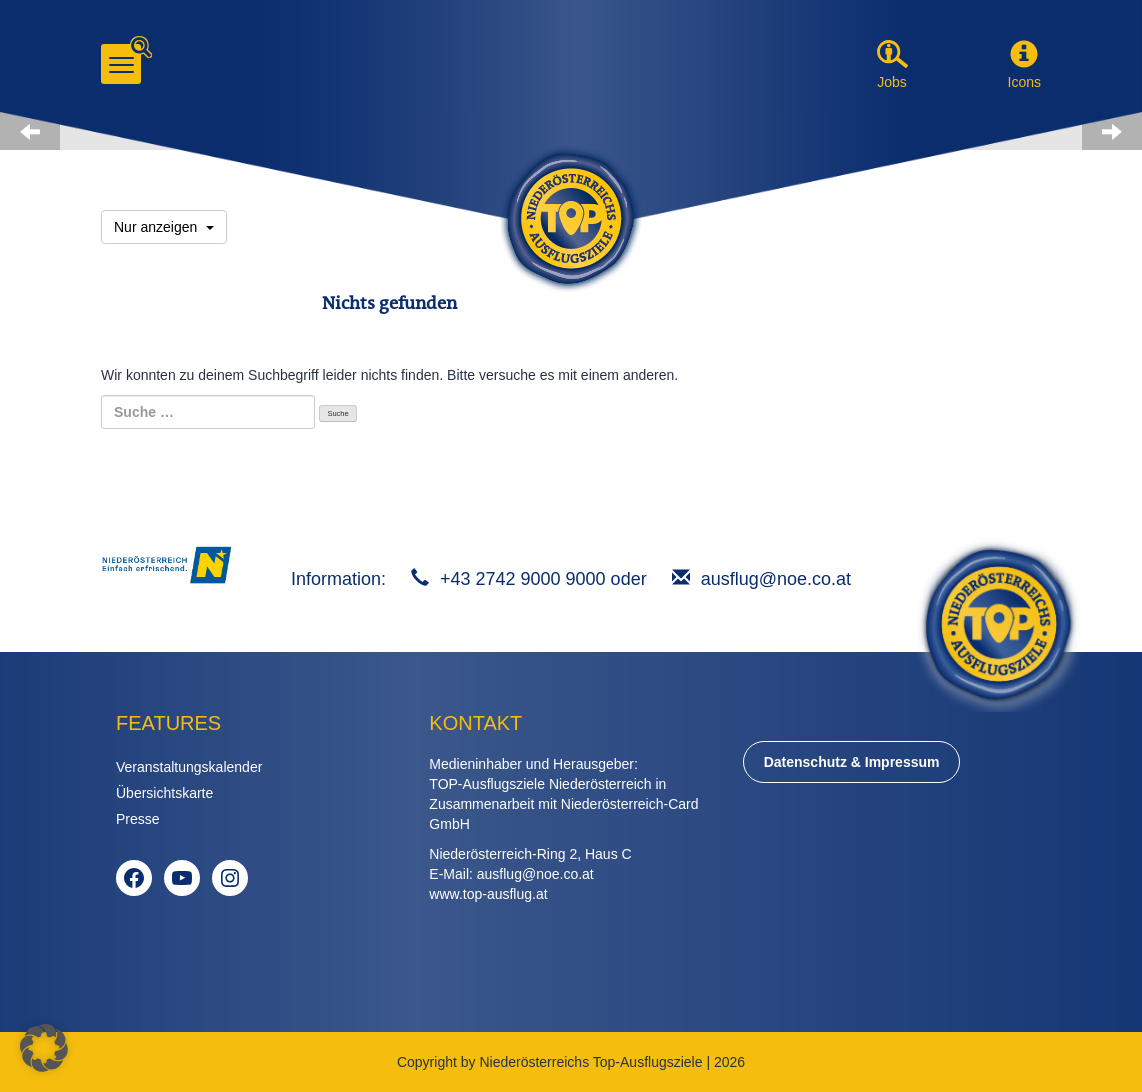 The width and height of the screenshot is (1142, 1092). What do you see at coordinates (138, 819) in the screenshot?
I see `Presse` at bounding box center [138, 819].